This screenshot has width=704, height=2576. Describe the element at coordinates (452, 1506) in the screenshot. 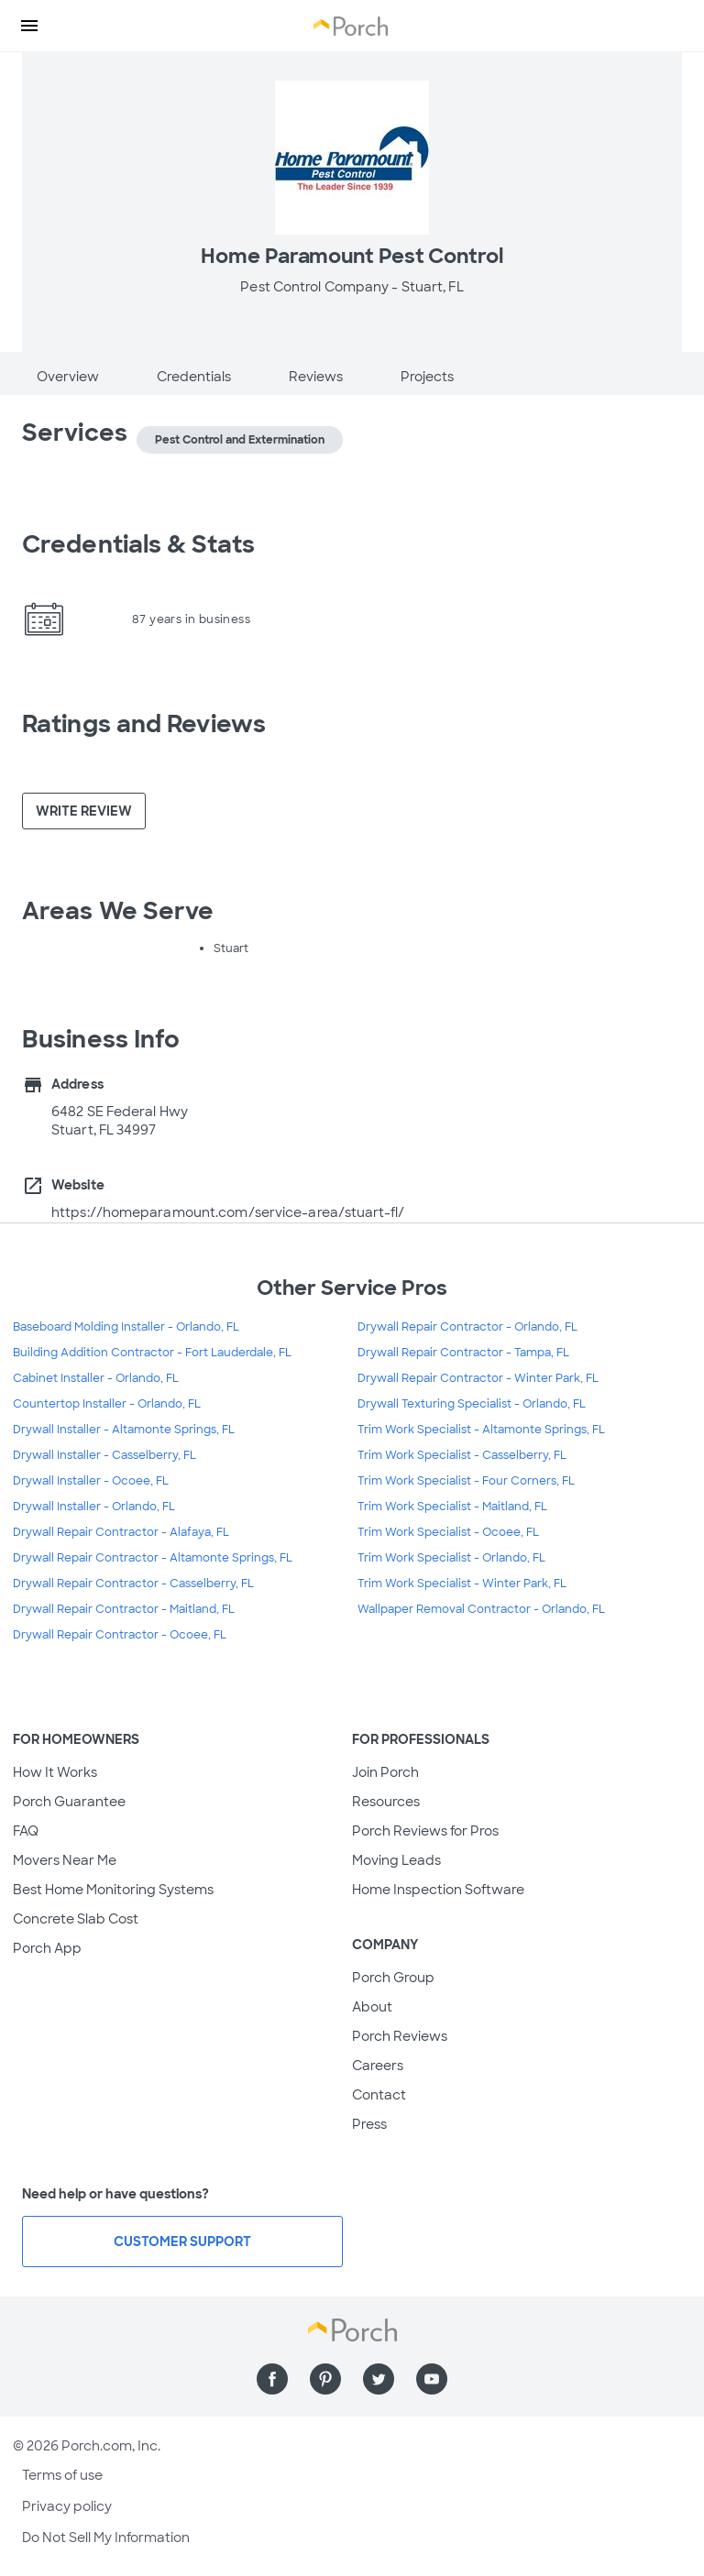

I see `Trim Work Specialist - Maitland, FL` at that location.